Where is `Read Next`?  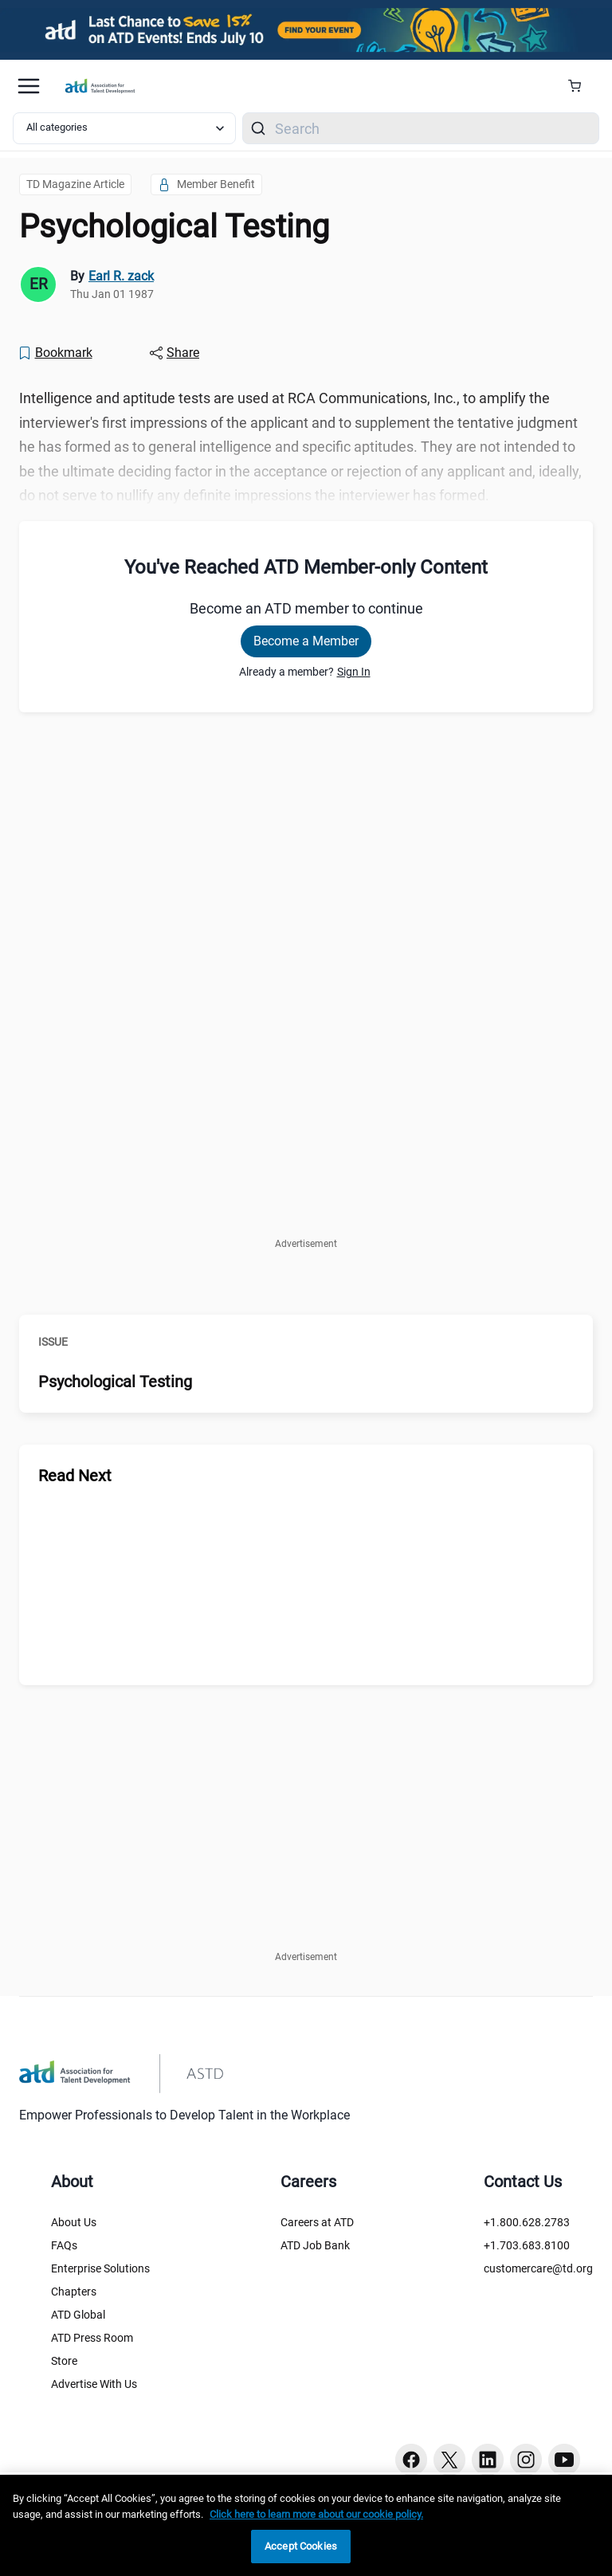 Read Next is located at coordinates (75, 1475).